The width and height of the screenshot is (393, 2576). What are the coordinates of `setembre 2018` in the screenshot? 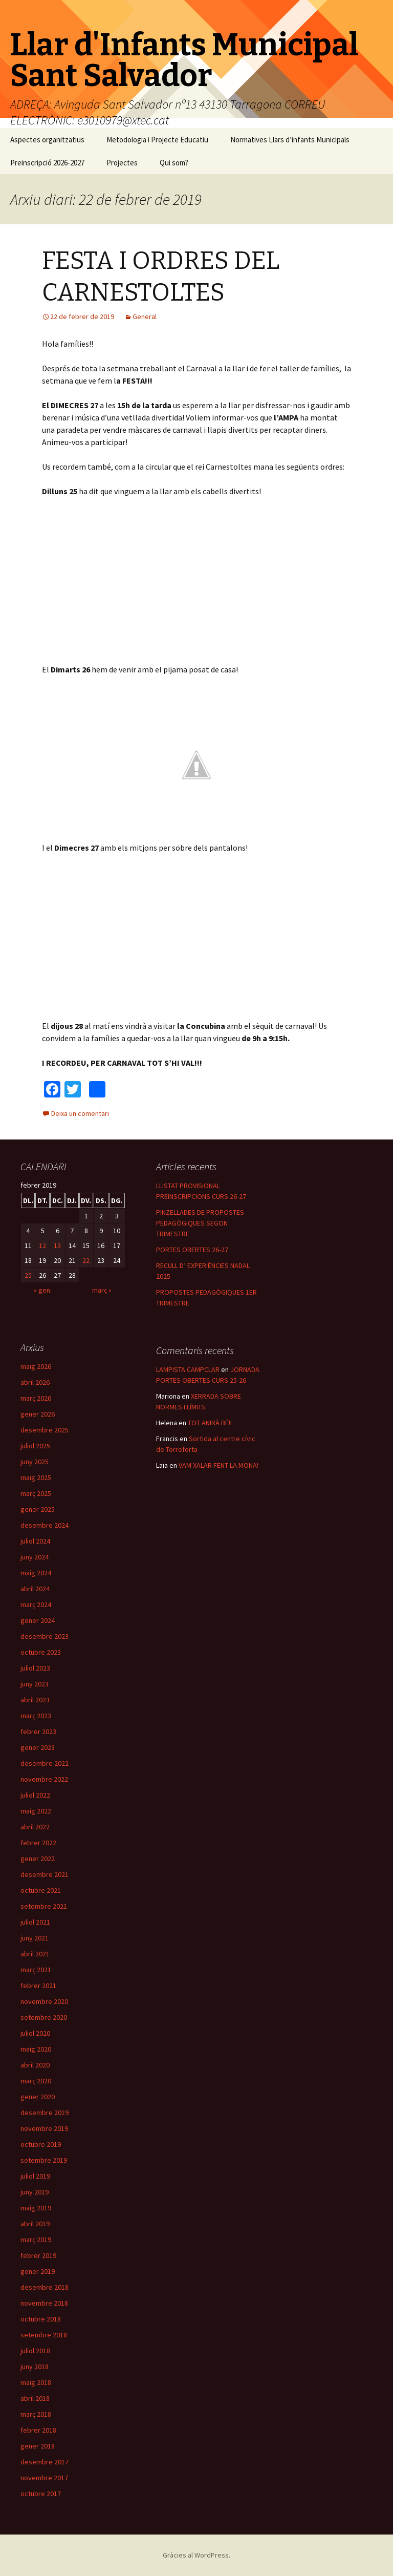 It's located at (43, 2334).